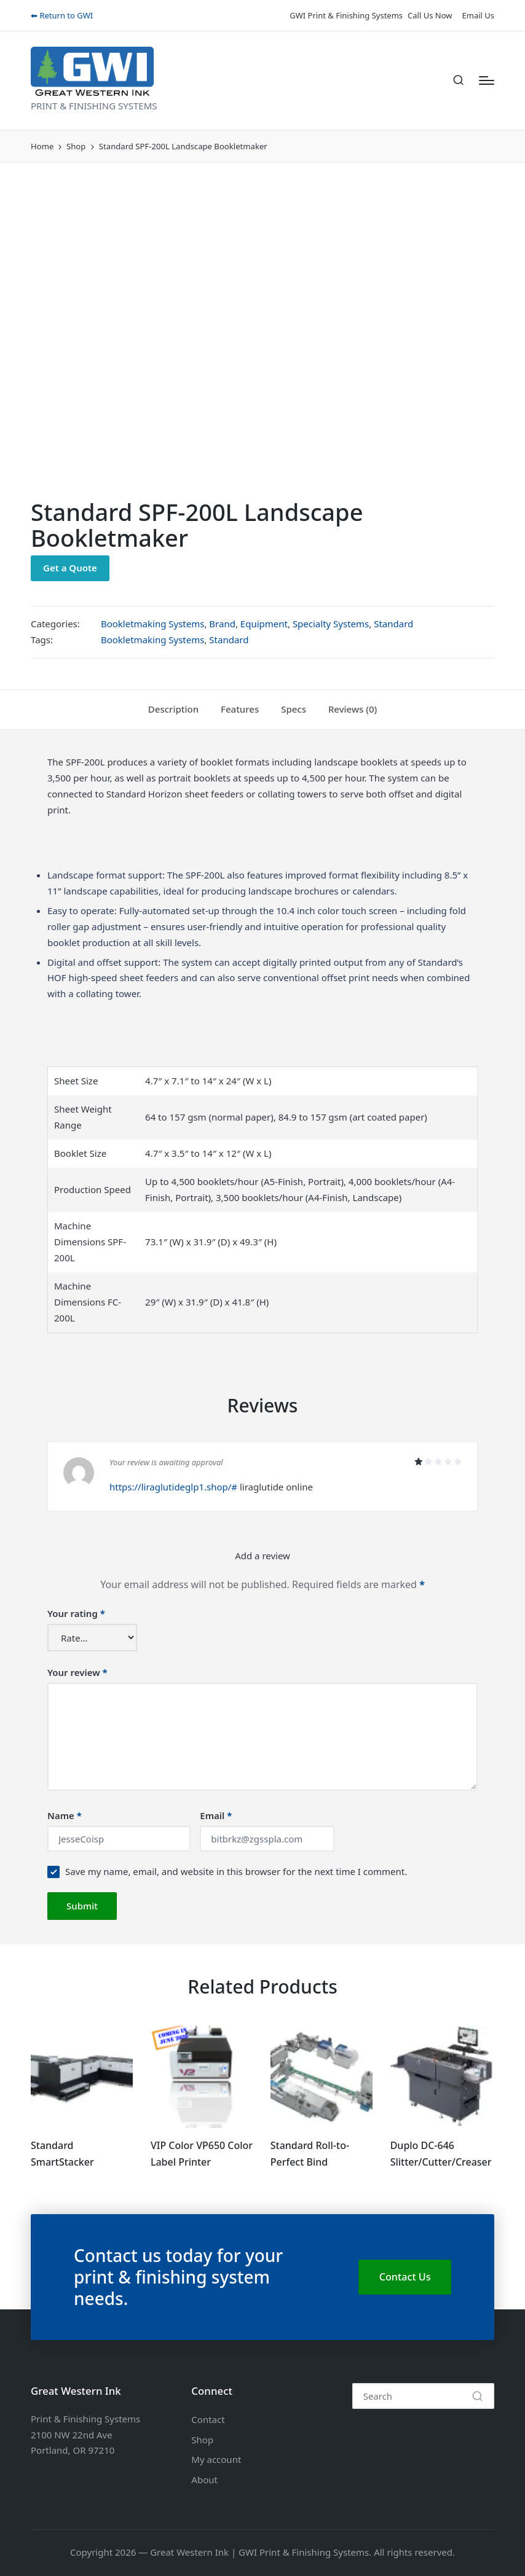  Describe the element at coordinates (216, 1815) in the screenshot. I see `Email` at that location.